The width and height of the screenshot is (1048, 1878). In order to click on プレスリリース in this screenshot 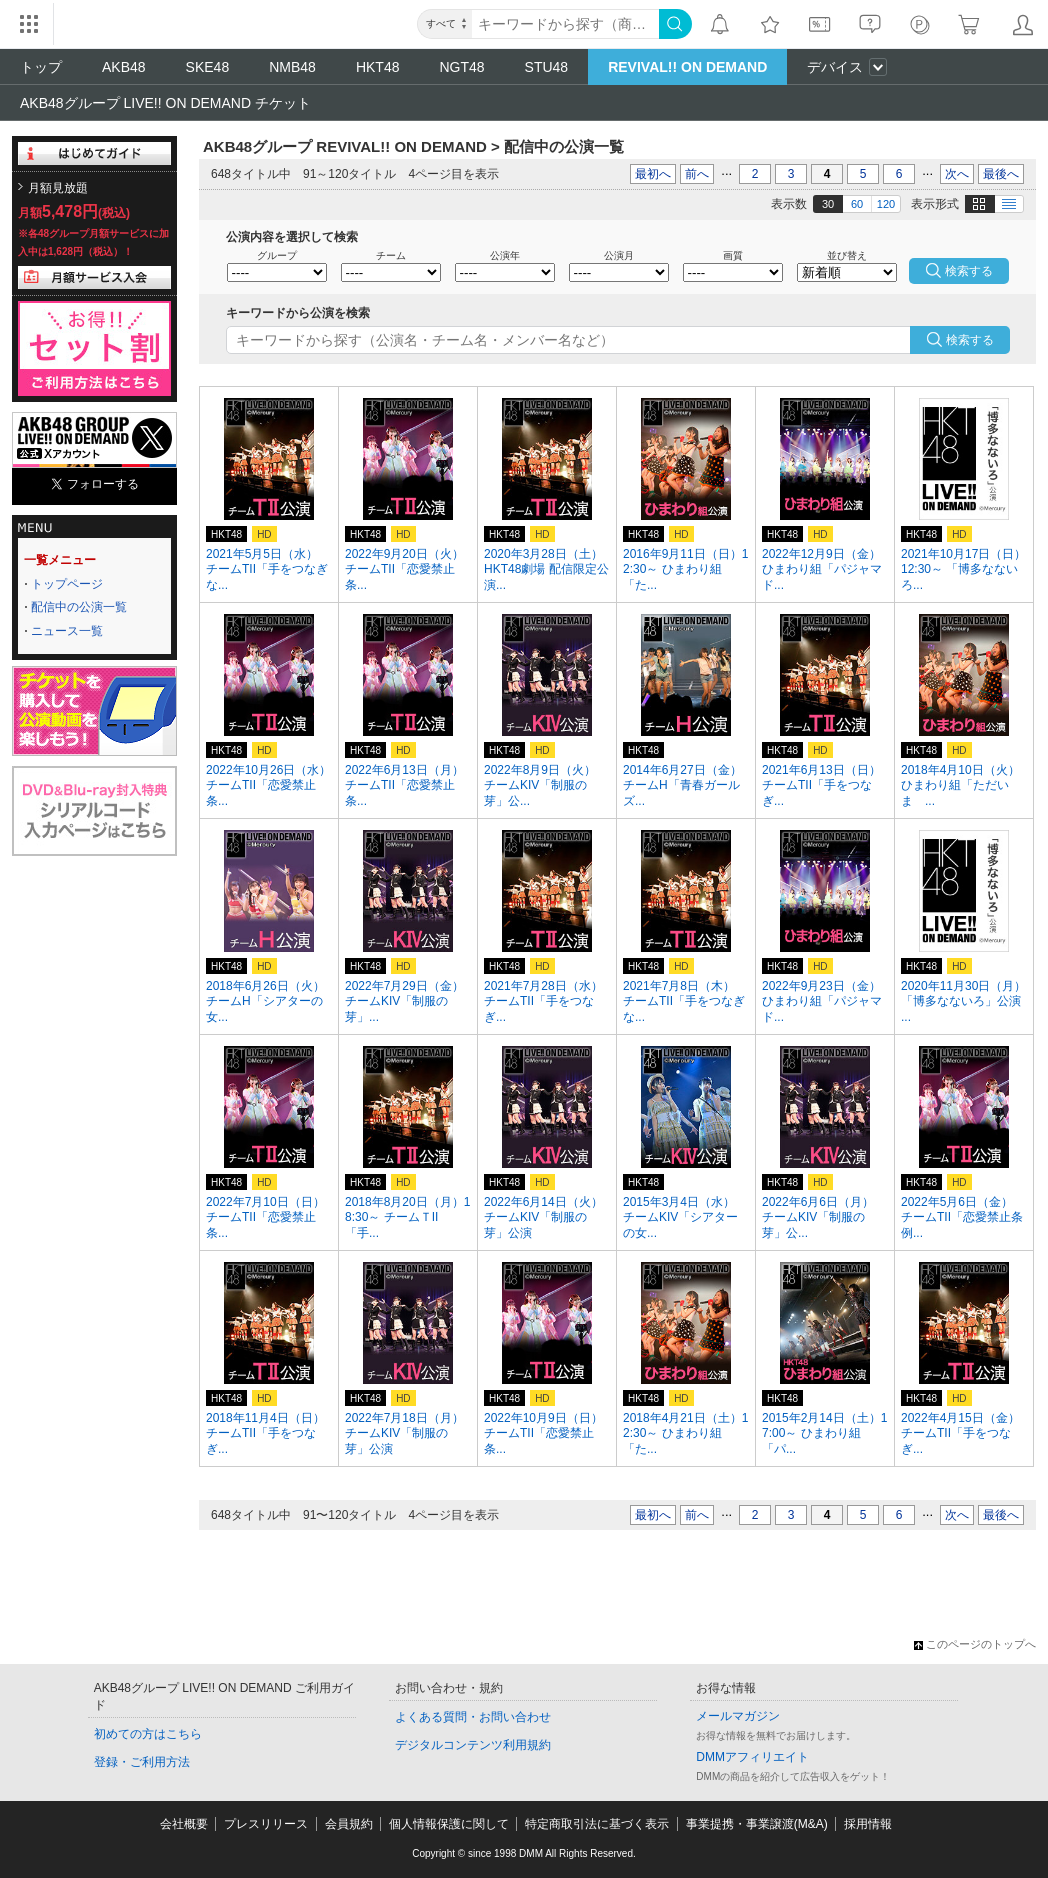, I will do `click(266, 1824)`.